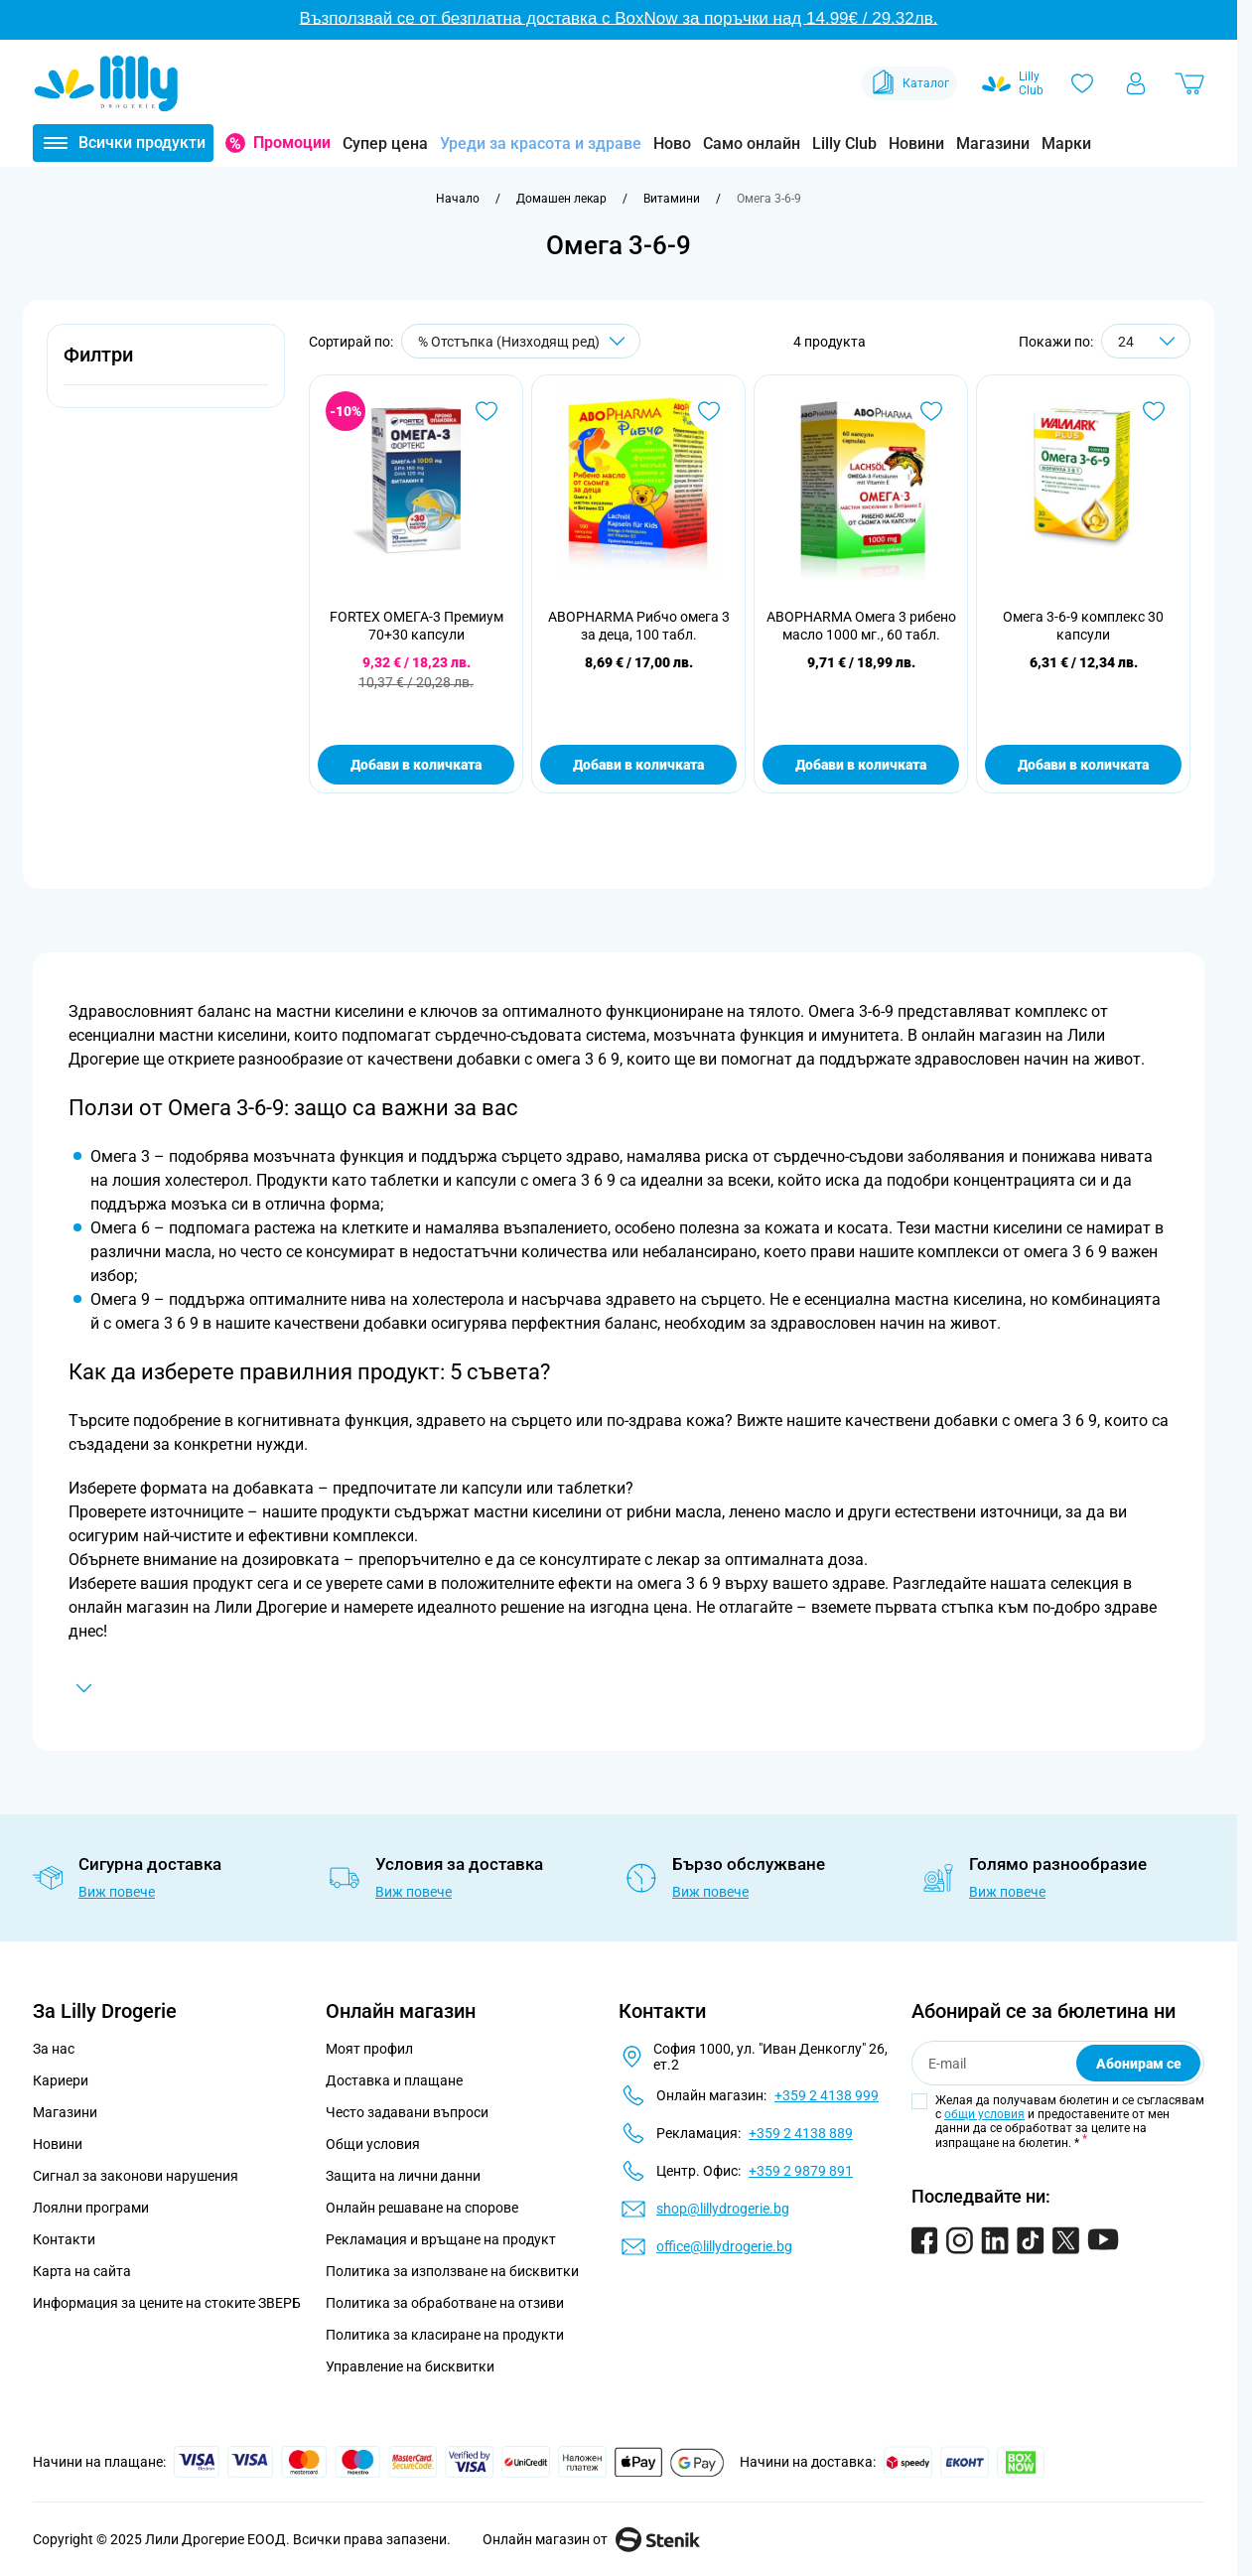 Image resolution: width=1252 pixels, height=2576 pixels. What do you see at coordinates (722, 2209) in the screenshot?
I see `shop@lillydrogerie.bg` at bounding box center [722, 2209].